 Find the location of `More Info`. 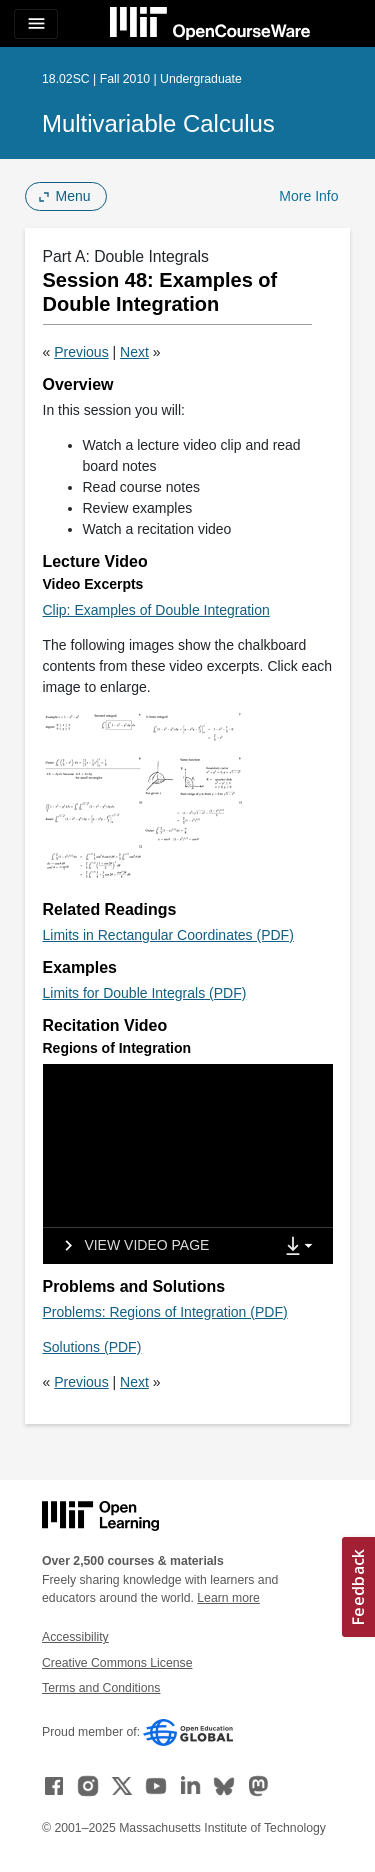

More Info is located at coordinates (308, 196).